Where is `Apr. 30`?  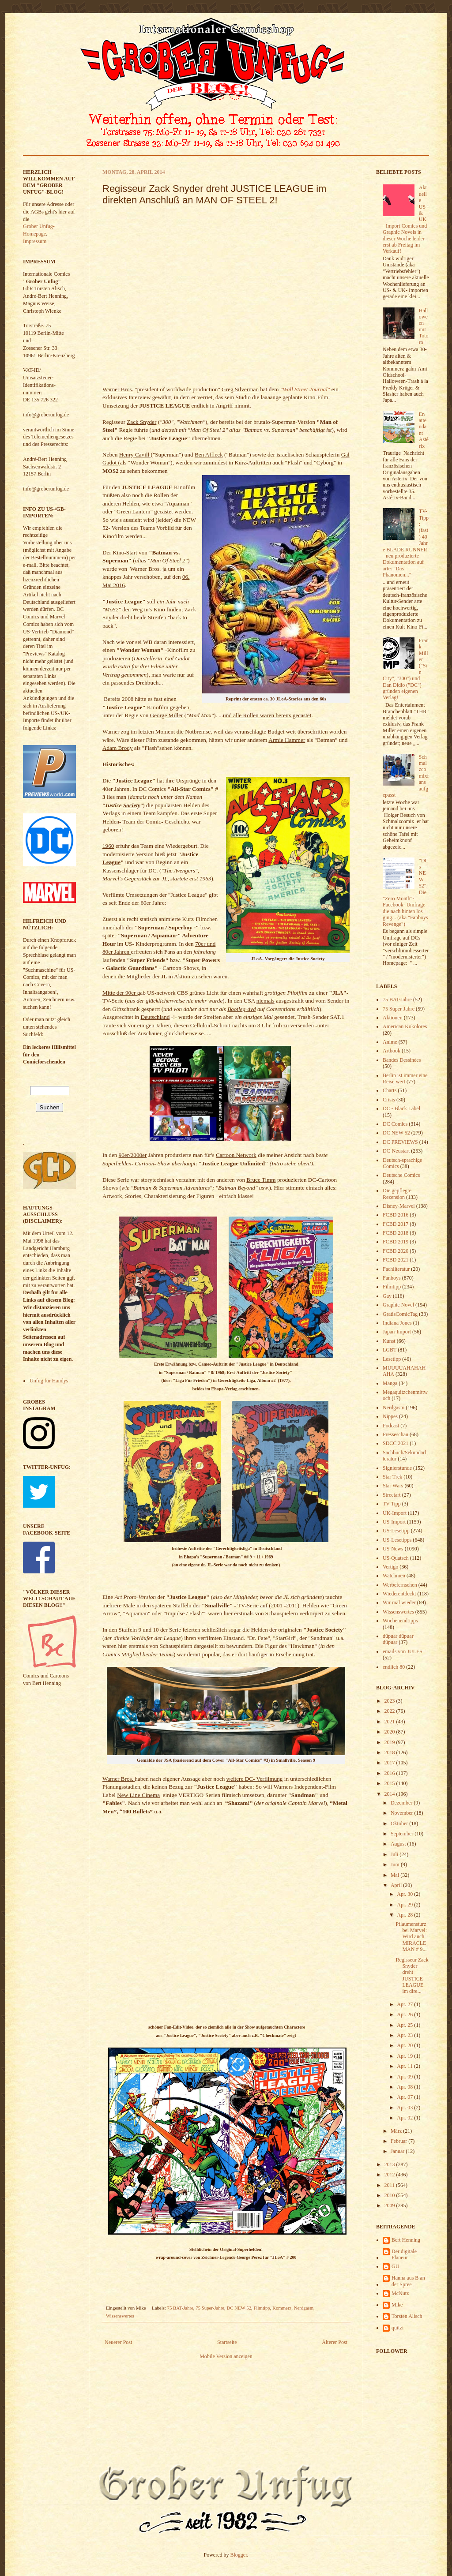
Apr. 30 is located at coordinates (405, 1894).